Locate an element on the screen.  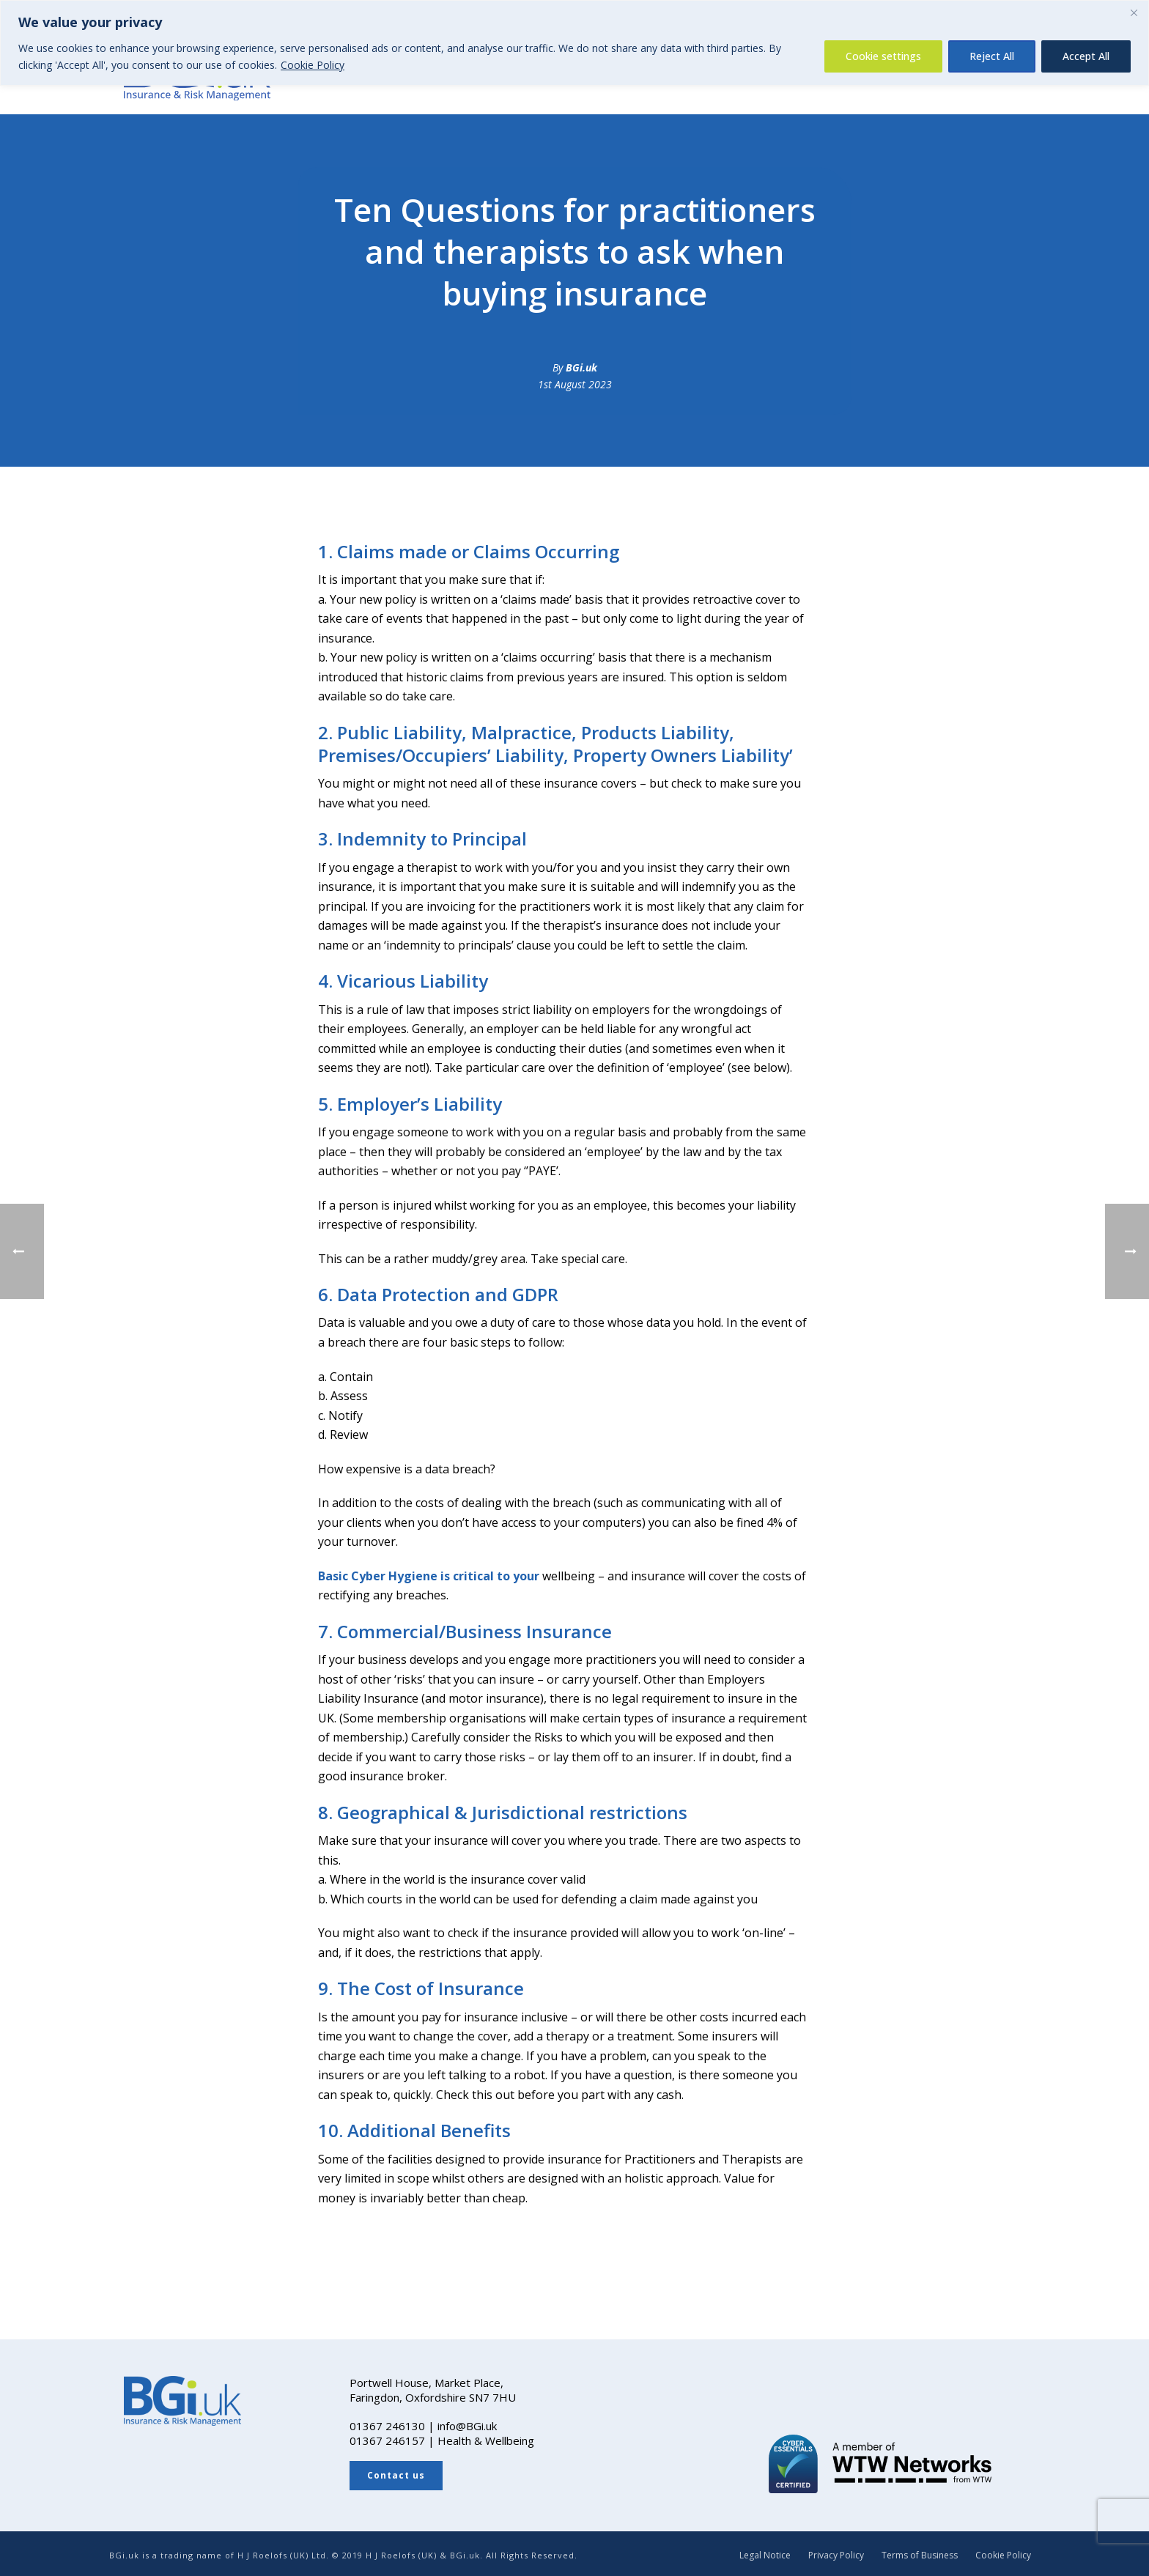
Legal Notice is located at coordinates (765, 2555).